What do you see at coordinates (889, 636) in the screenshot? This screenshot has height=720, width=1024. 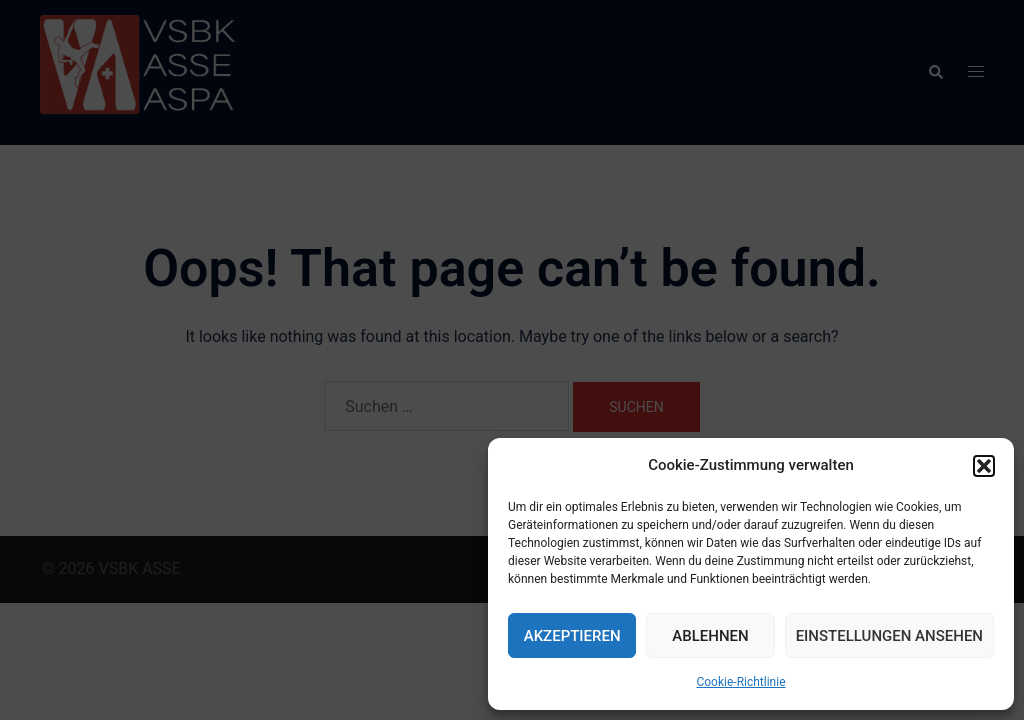 I see `Einstellungen ansehen` at bounding box center [889, 636].